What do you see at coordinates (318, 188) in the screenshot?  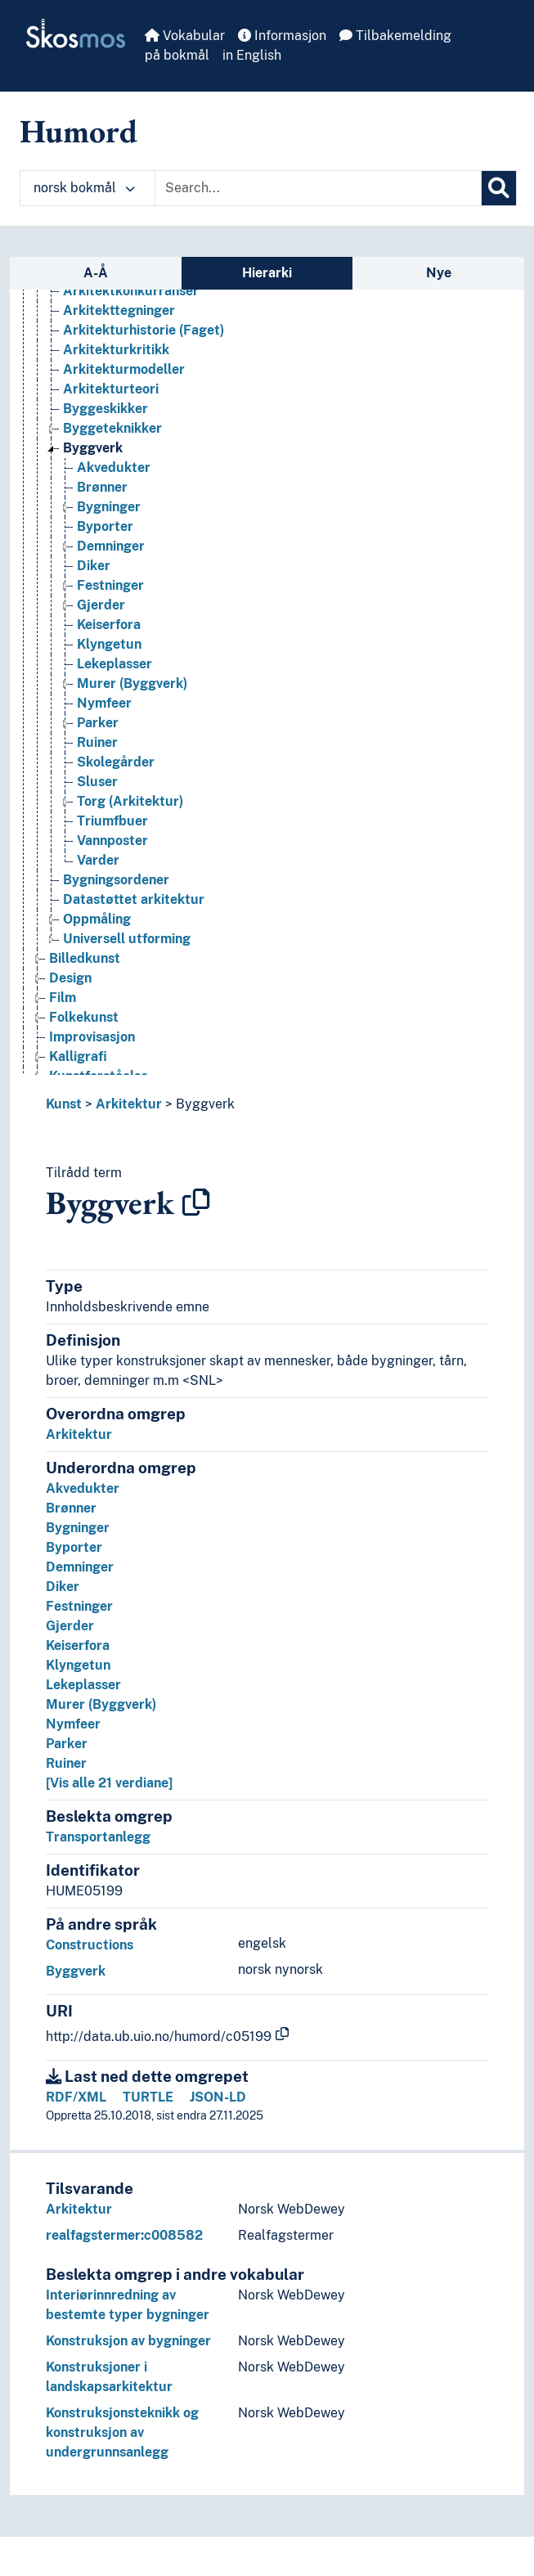 I see `[Text input with dropdown button]` at bounding box center [318, 188].